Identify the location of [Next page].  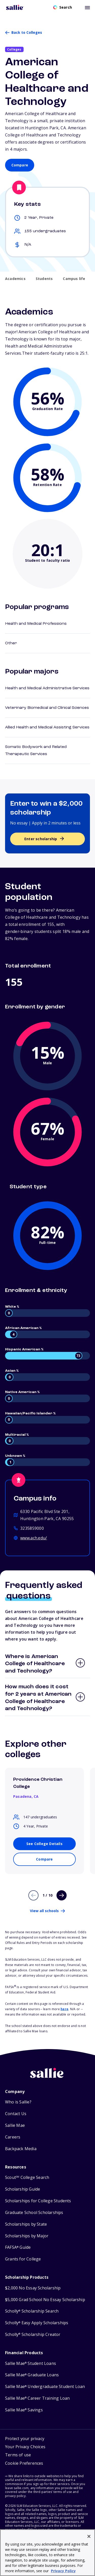
(61, 1895).